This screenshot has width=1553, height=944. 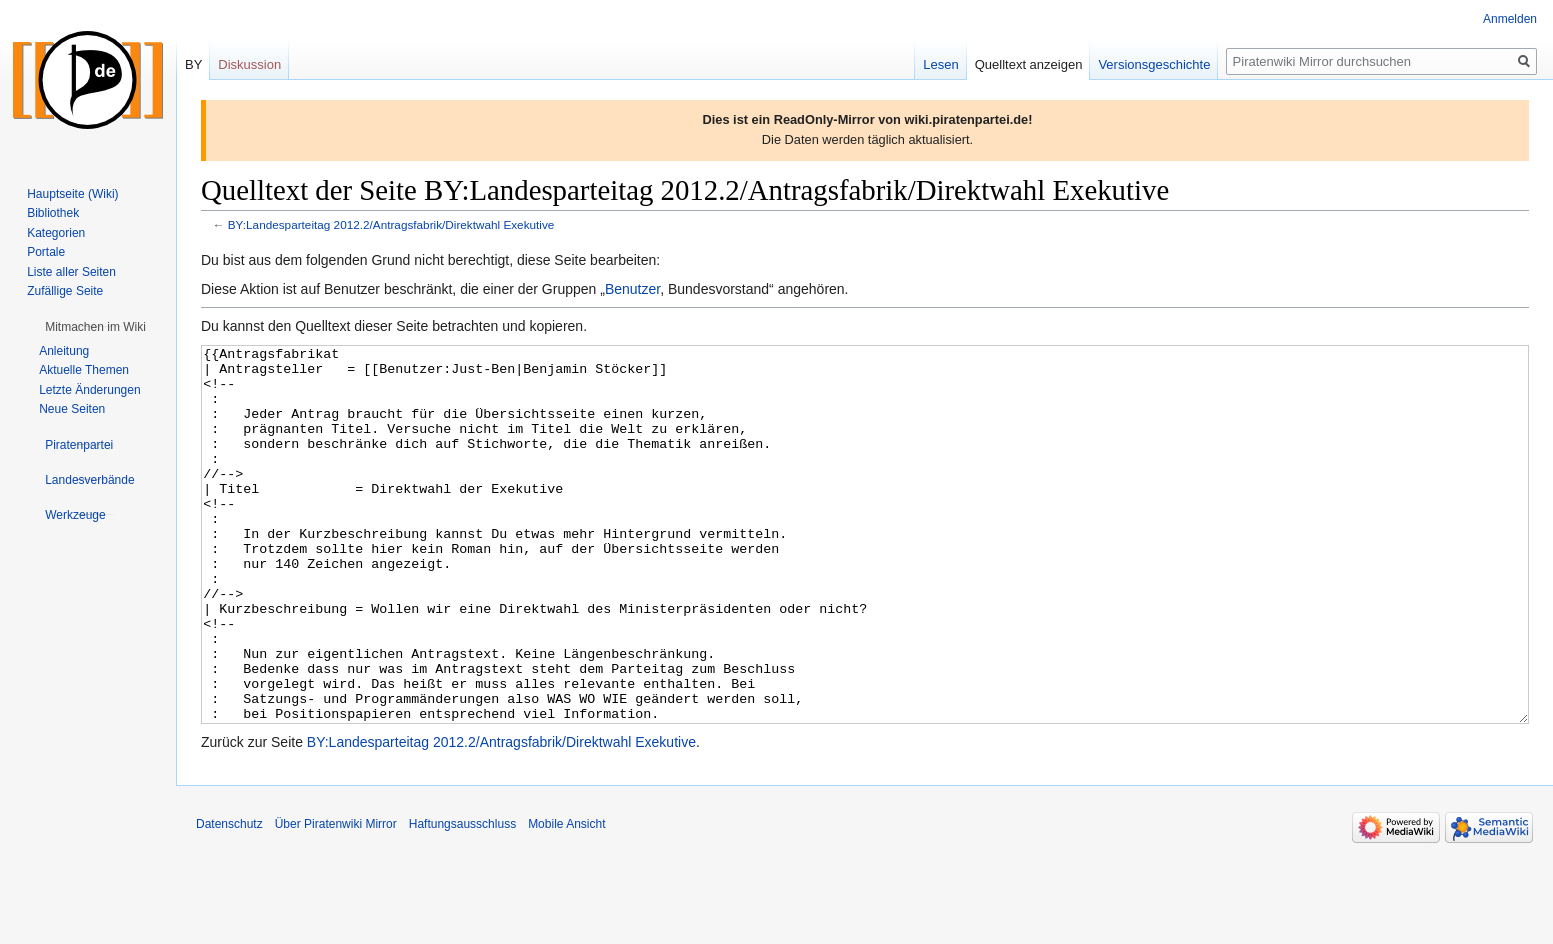 I want to click on Kategorien, so click(x=56, y=233).